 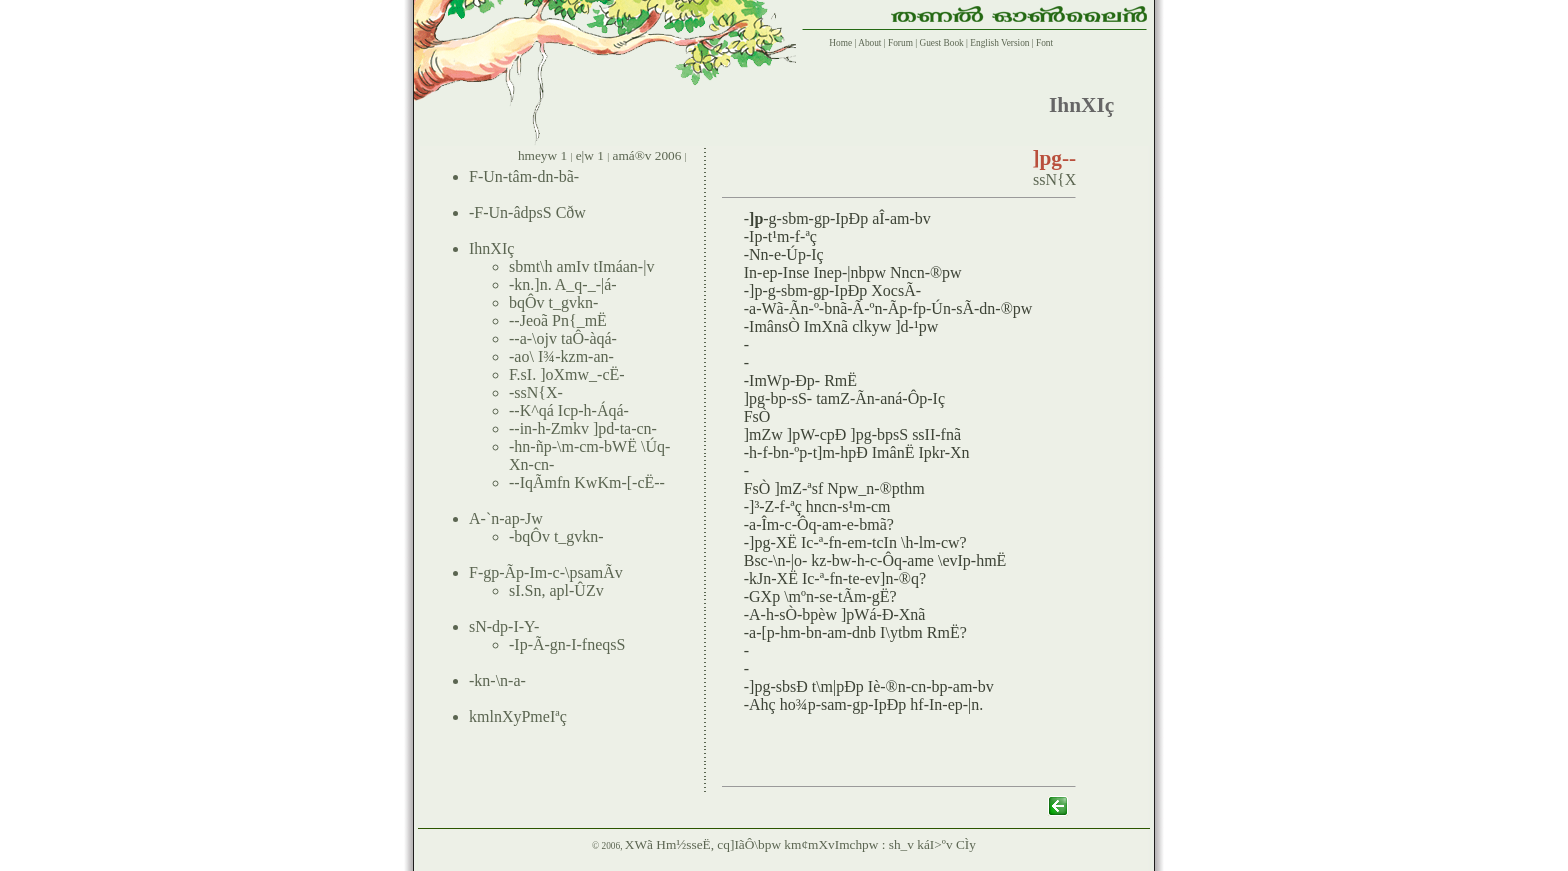 What do you see at coordinates (563, 320) in the screenshot?
I see `Jeoã Pn{_mË` at bounding box center [563, 320].